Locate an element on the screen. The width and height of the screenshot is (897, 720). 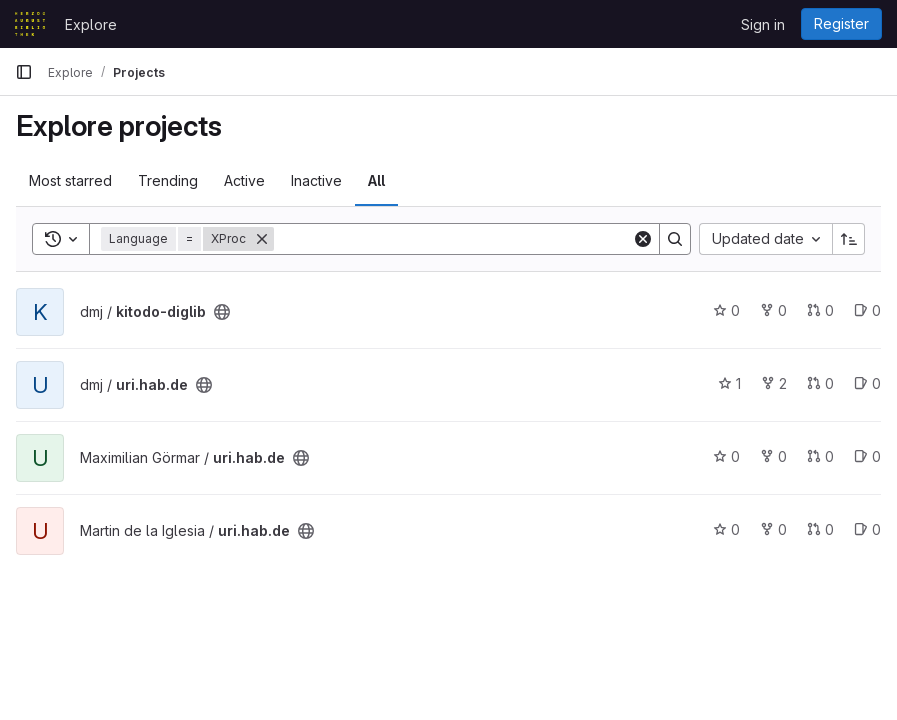
0 [uri.hab.de has 0 merge requests] is located at coordinates (820, 383).